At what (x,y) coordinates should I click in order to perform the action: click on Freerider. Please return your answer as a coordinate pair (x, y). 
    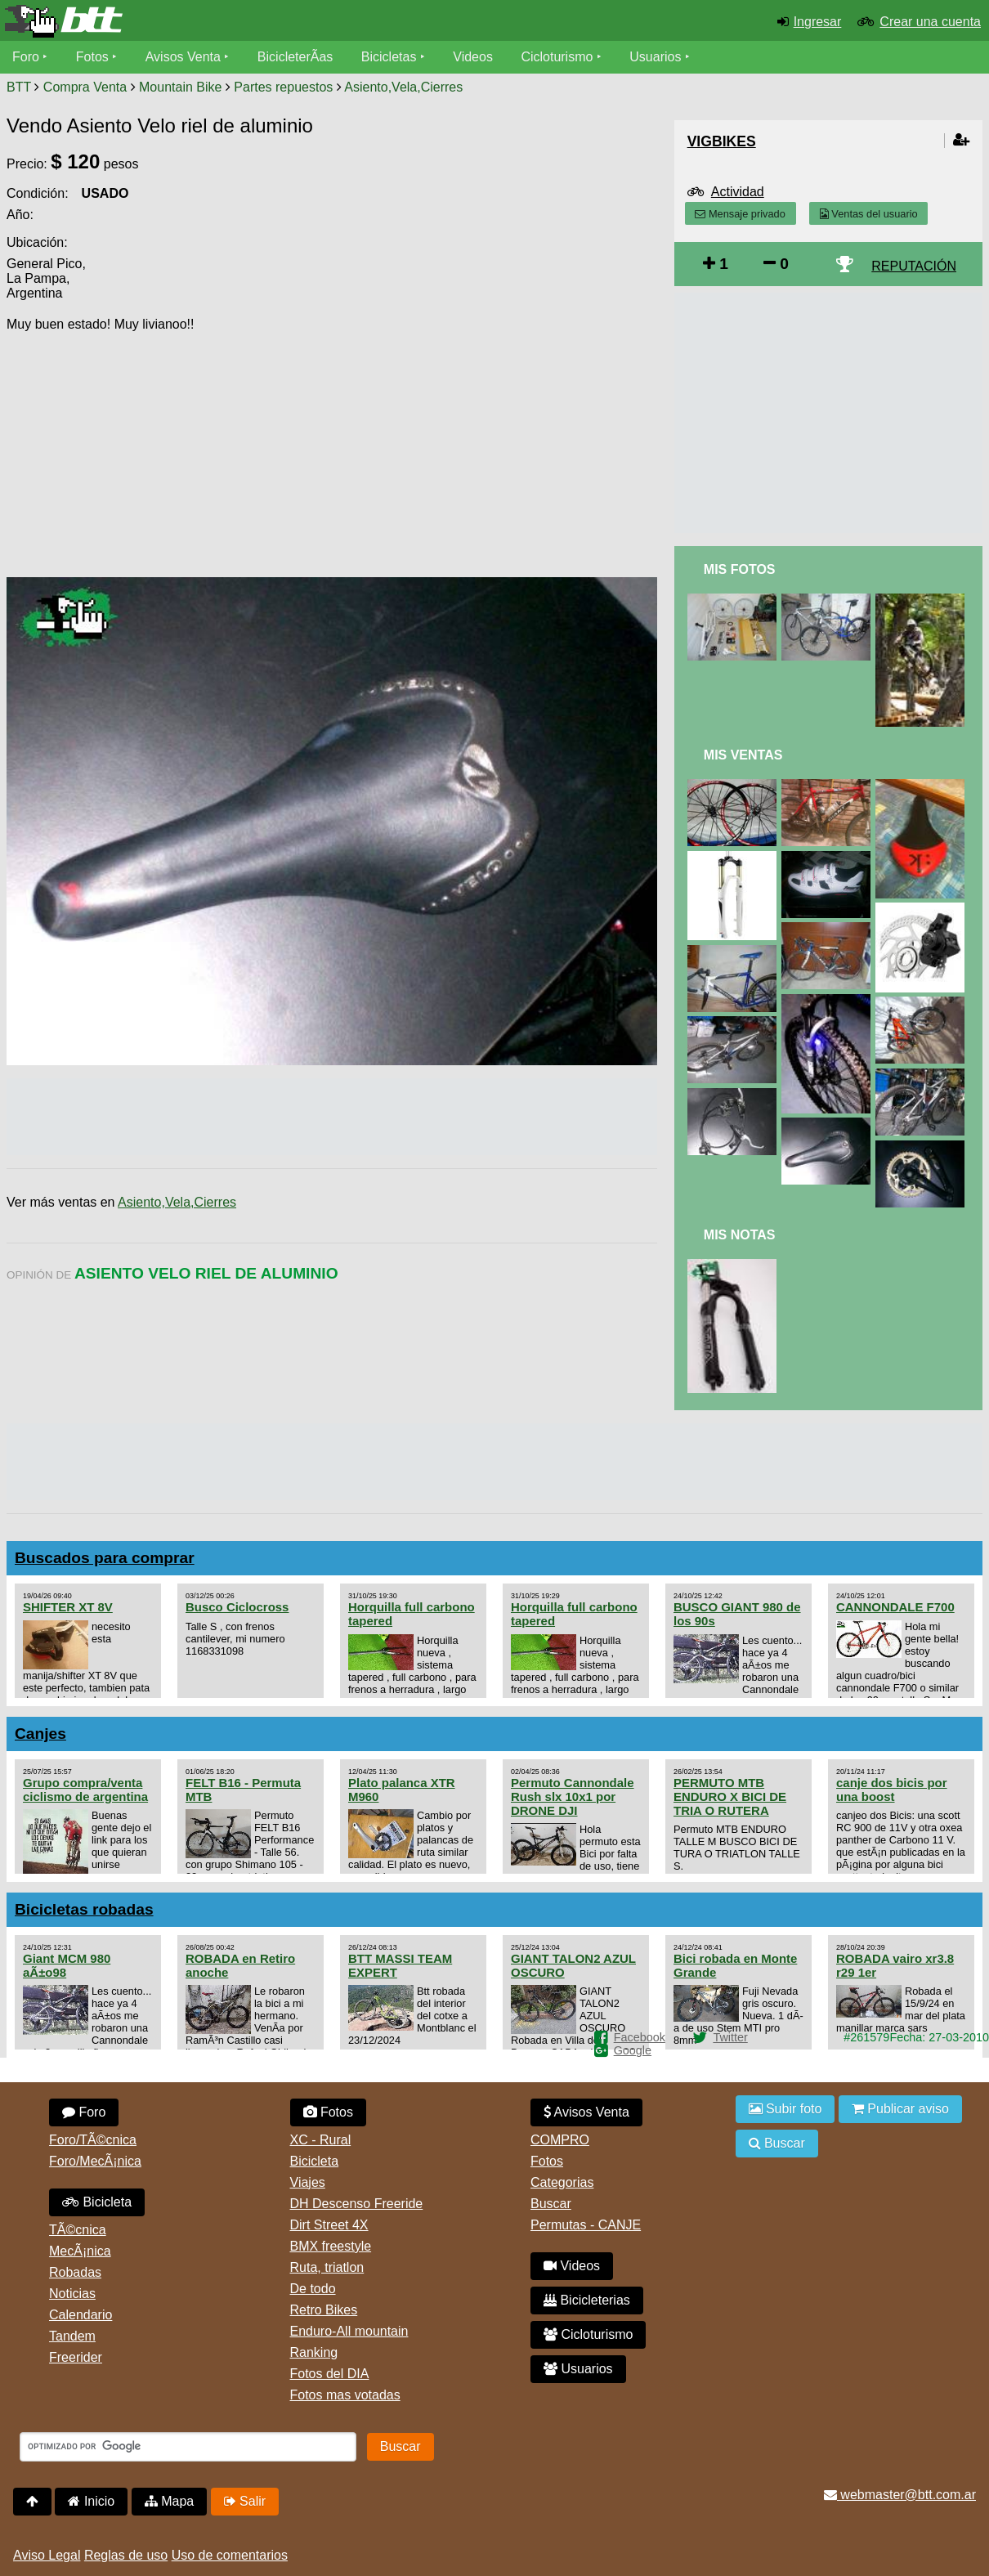
    Looking at the image, I should click on (75, 2357).